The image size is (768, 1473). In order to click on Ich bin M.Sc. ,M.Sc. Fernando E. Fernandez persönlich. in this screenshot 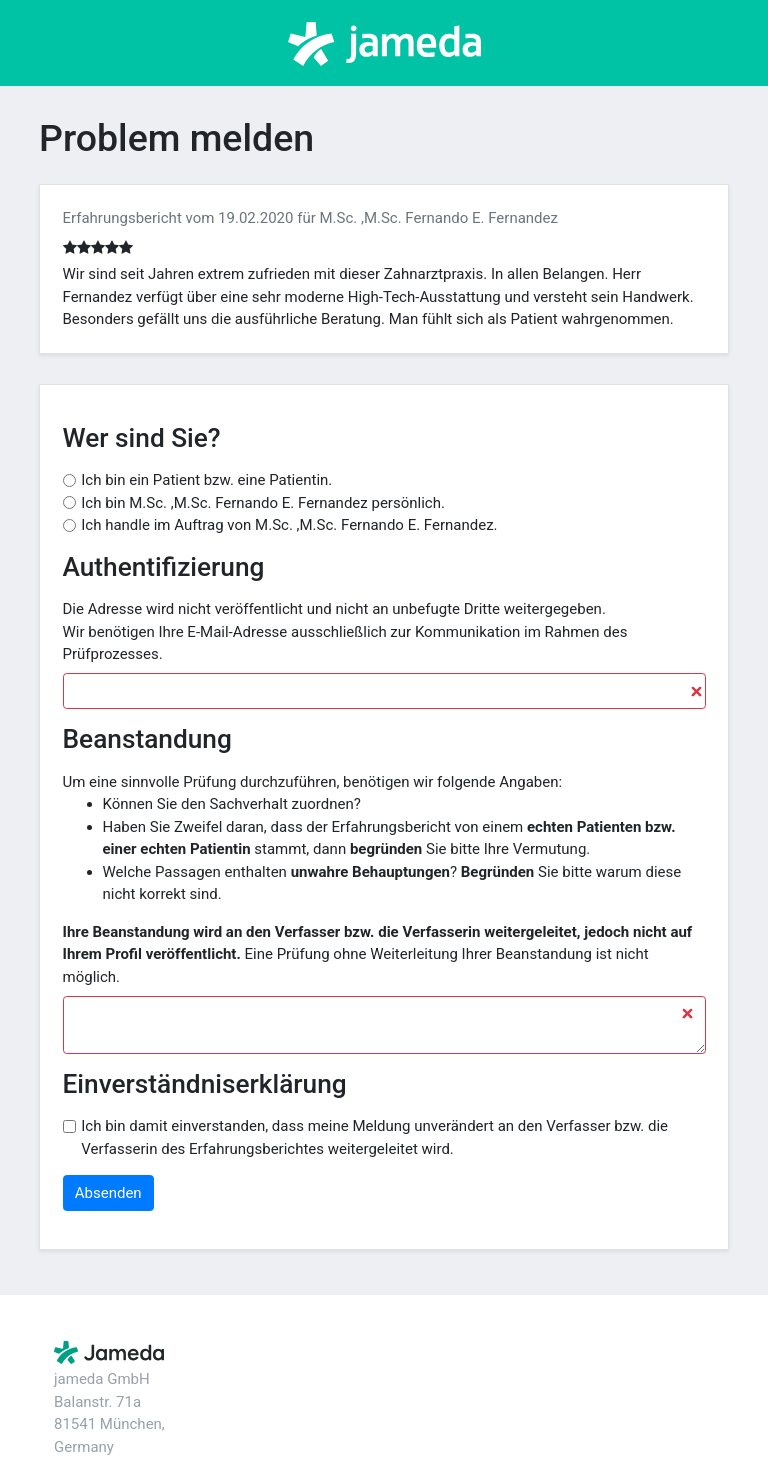, I will do `click(263, 503)`.